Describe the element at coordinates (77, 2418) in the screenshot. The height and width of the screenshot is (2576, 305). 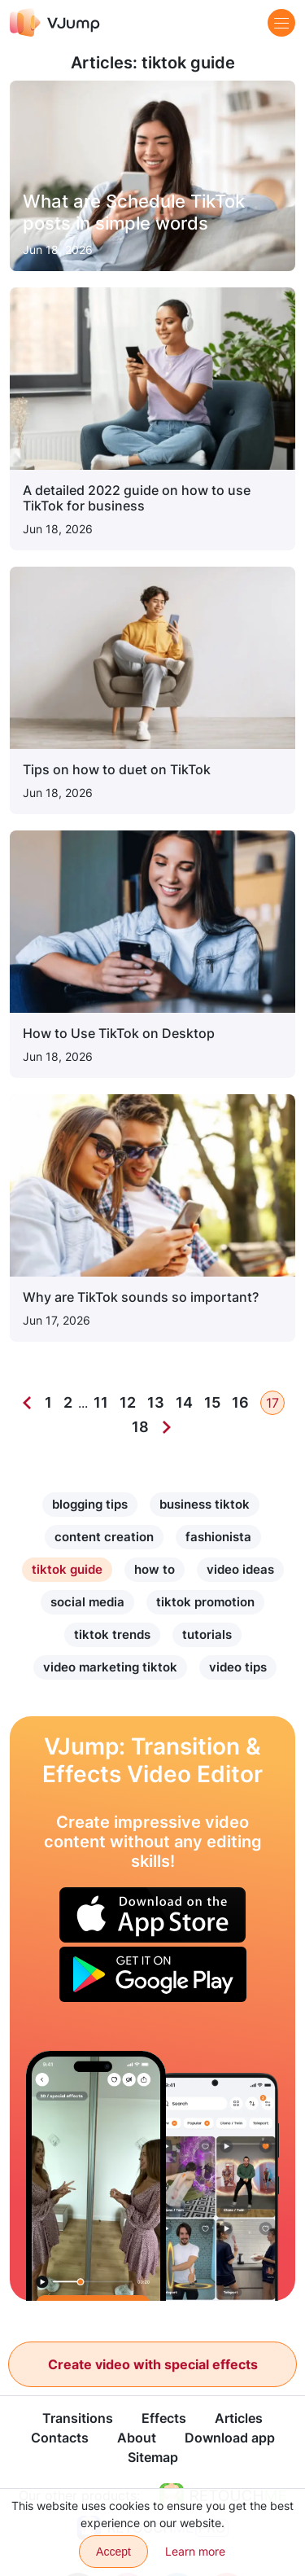
I see `Transitions` at that location.